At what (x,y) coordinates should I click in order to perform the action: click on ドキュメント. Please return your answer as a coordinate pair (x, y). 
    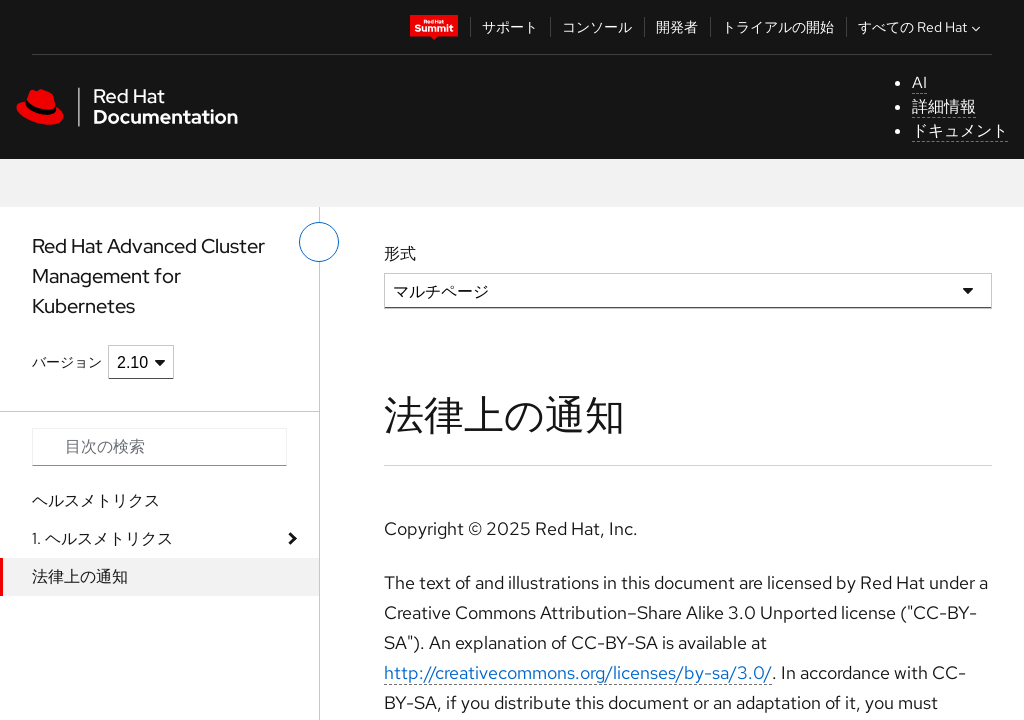
    Looking at the image, I should click on (960, 130).